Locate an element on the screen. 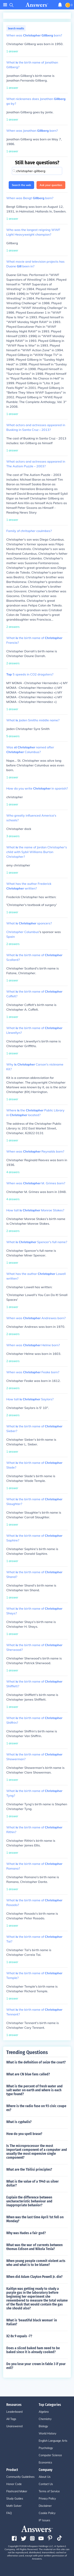 This screenshot has width=74, height=2576. What are CN blue fans called? is located at coordinates (28, 2074).